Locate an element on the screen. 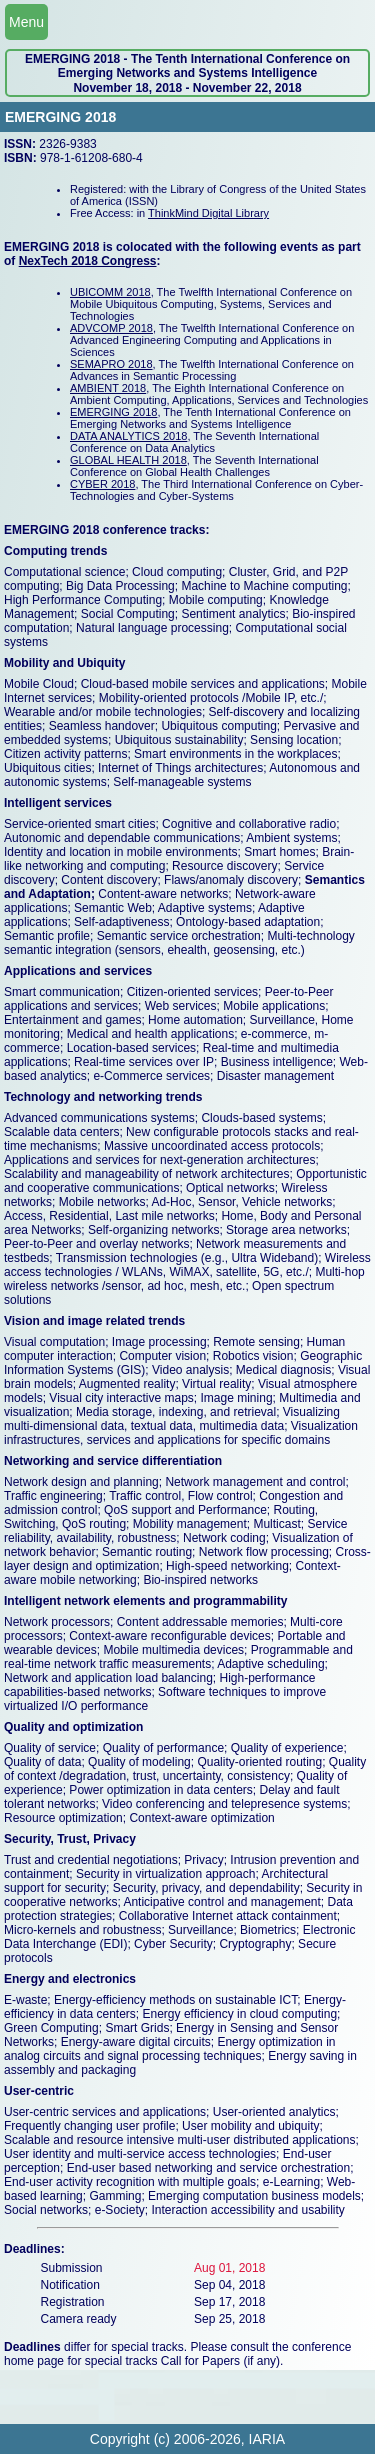 The height and width of the screenshot is (2454, 375). GLOBAL HEALTH 2018 is located at coordinates (128, 460).